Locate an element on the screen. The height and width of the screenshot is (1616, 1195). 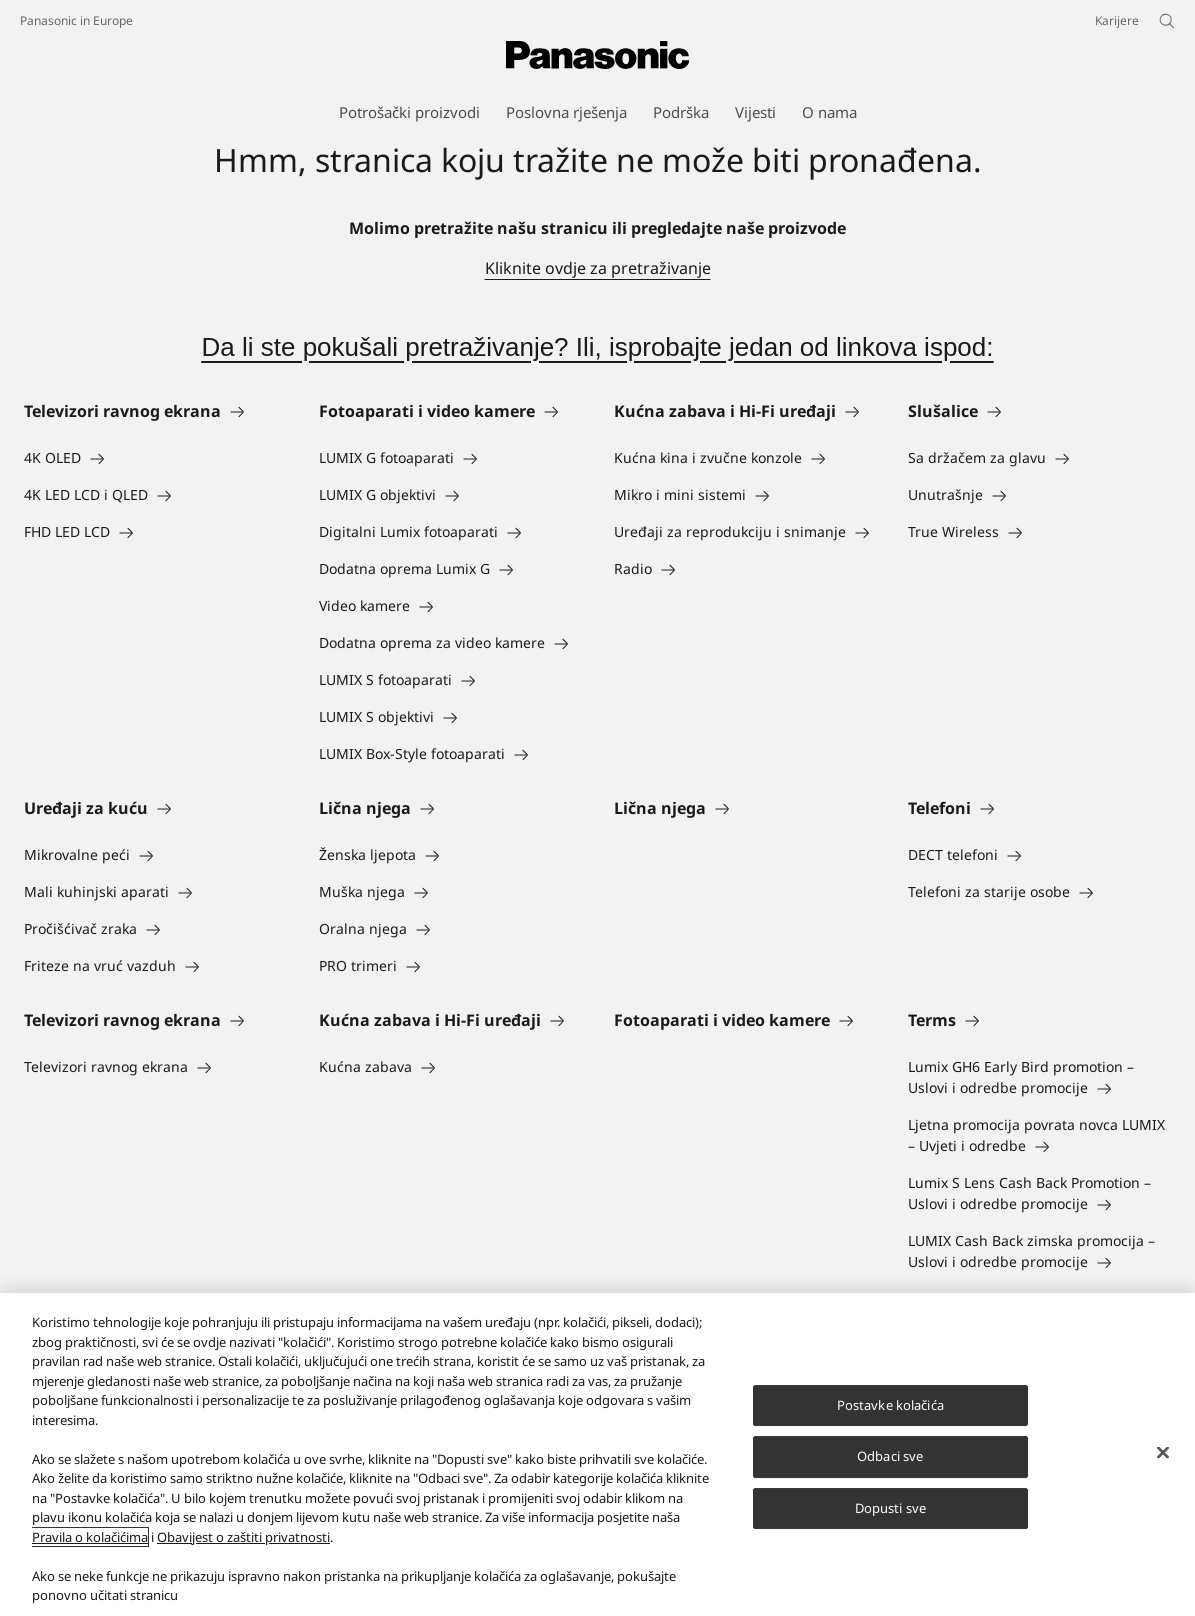
Dopusti sve is located at coordinates (890, 1508).